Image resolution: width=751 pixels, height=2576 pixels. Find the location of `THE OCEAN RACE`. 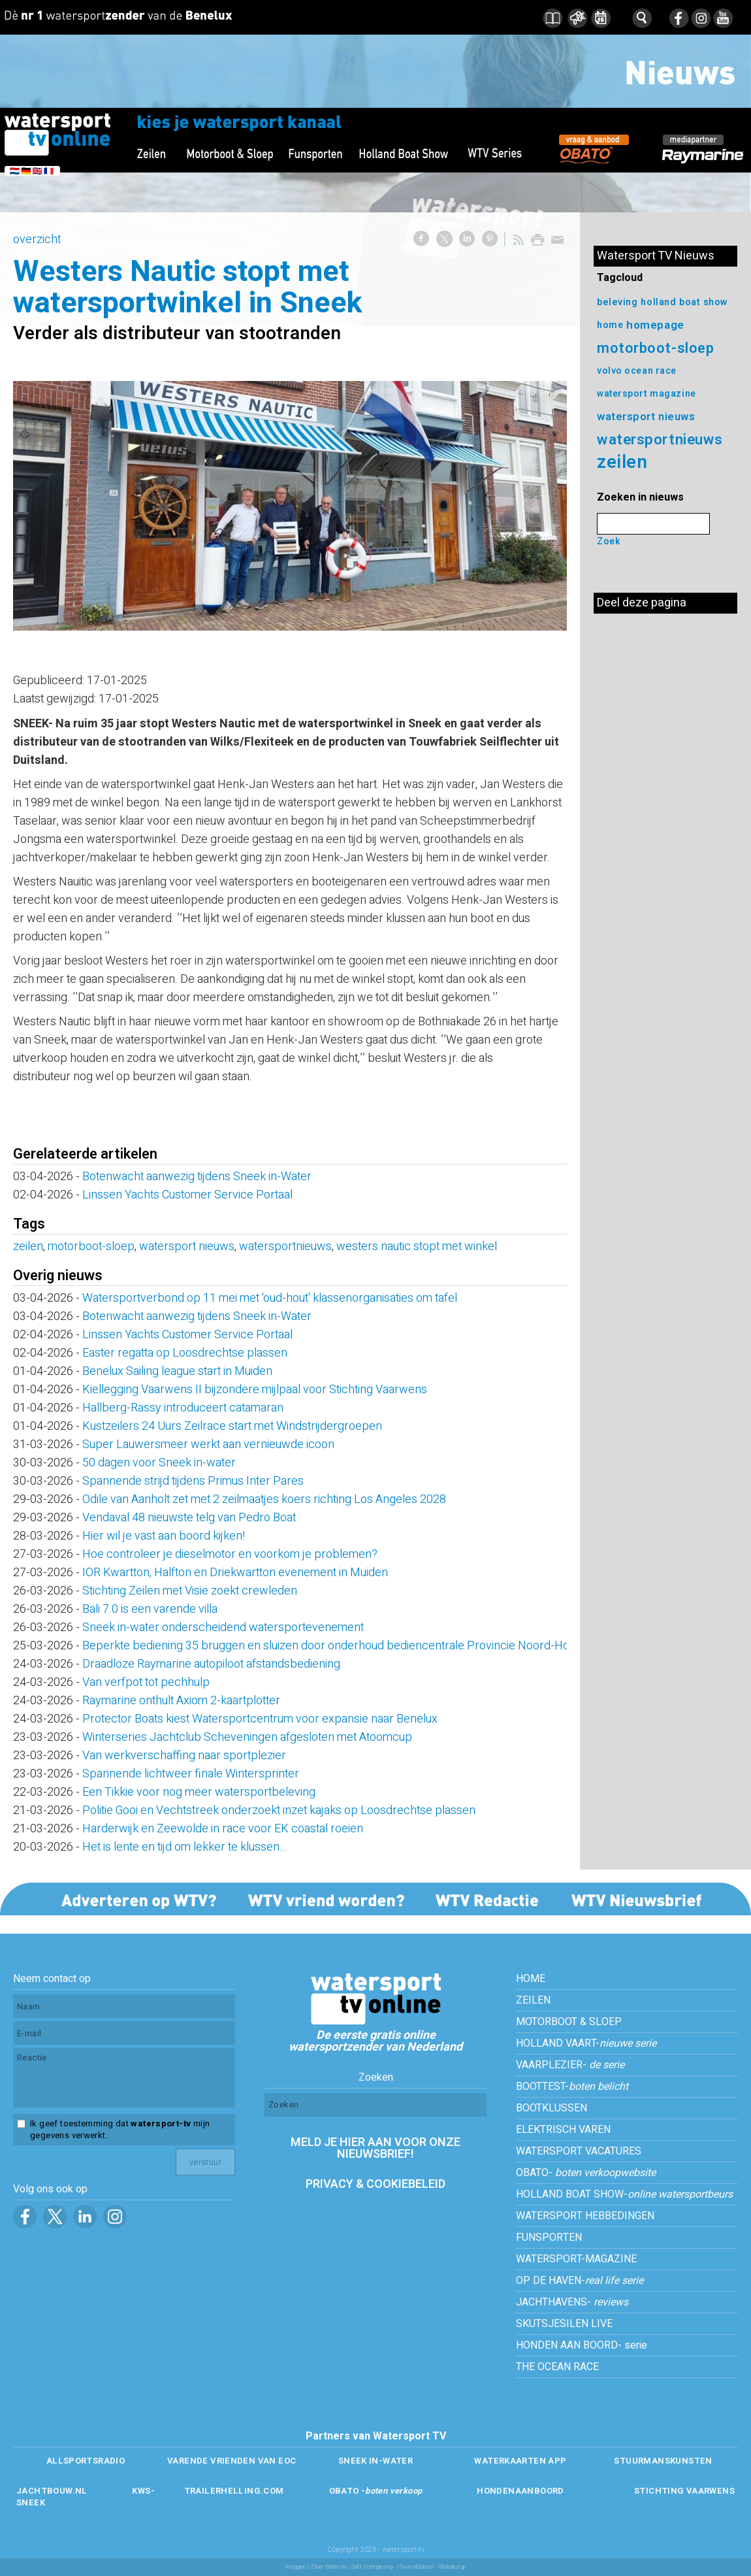

THE OCEAN RACE is located at coordinates (557, 2367).